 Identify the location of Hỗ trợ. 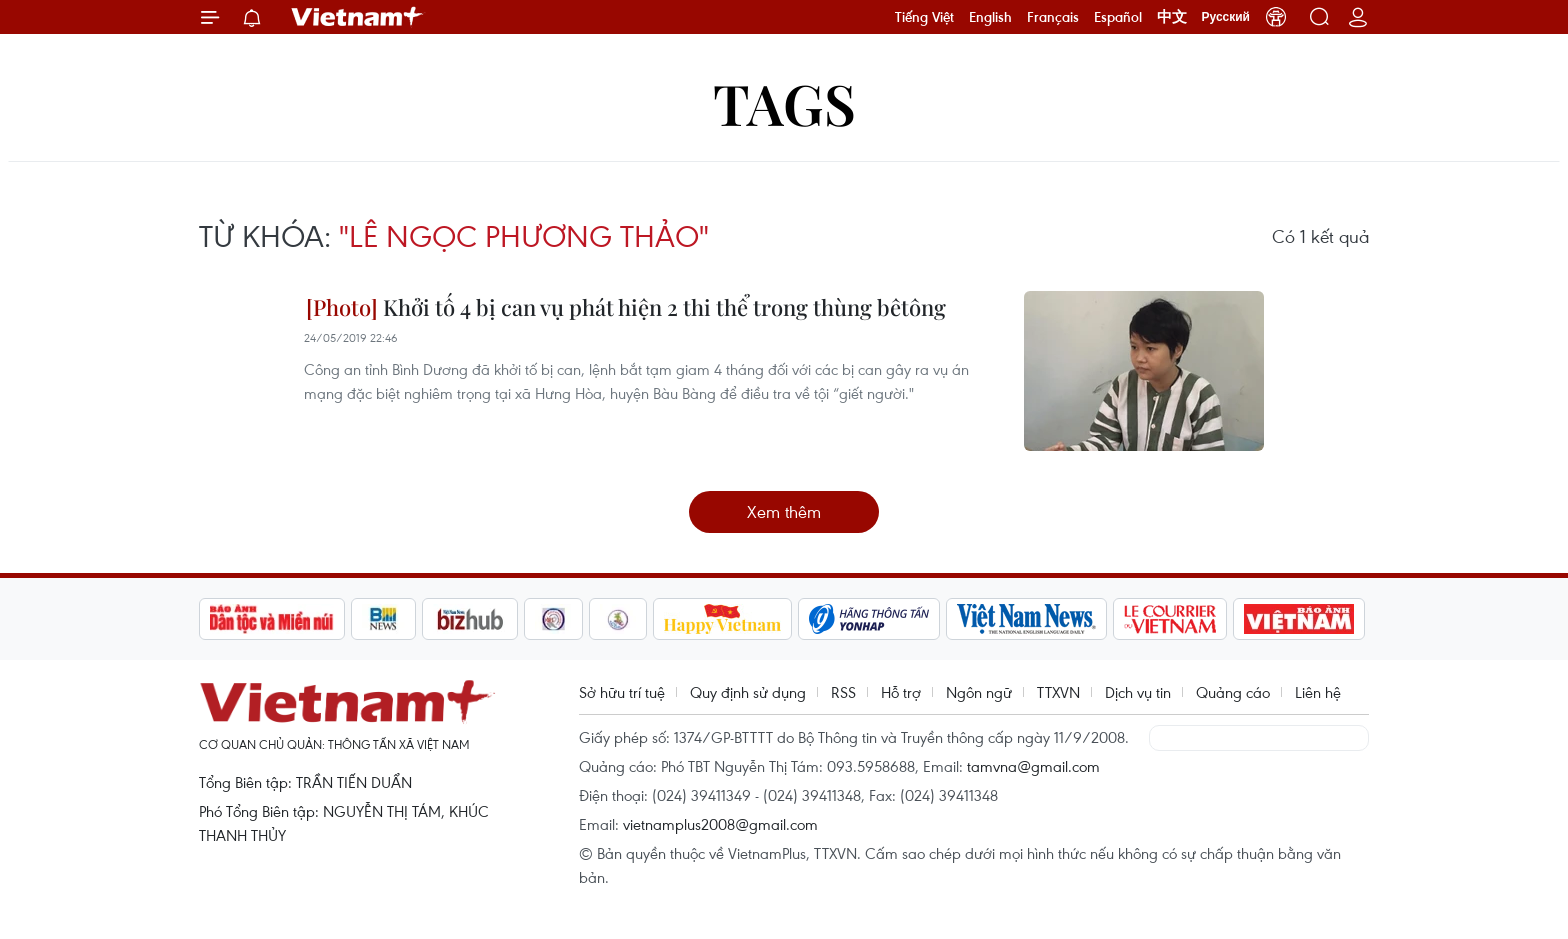
(901, 692).